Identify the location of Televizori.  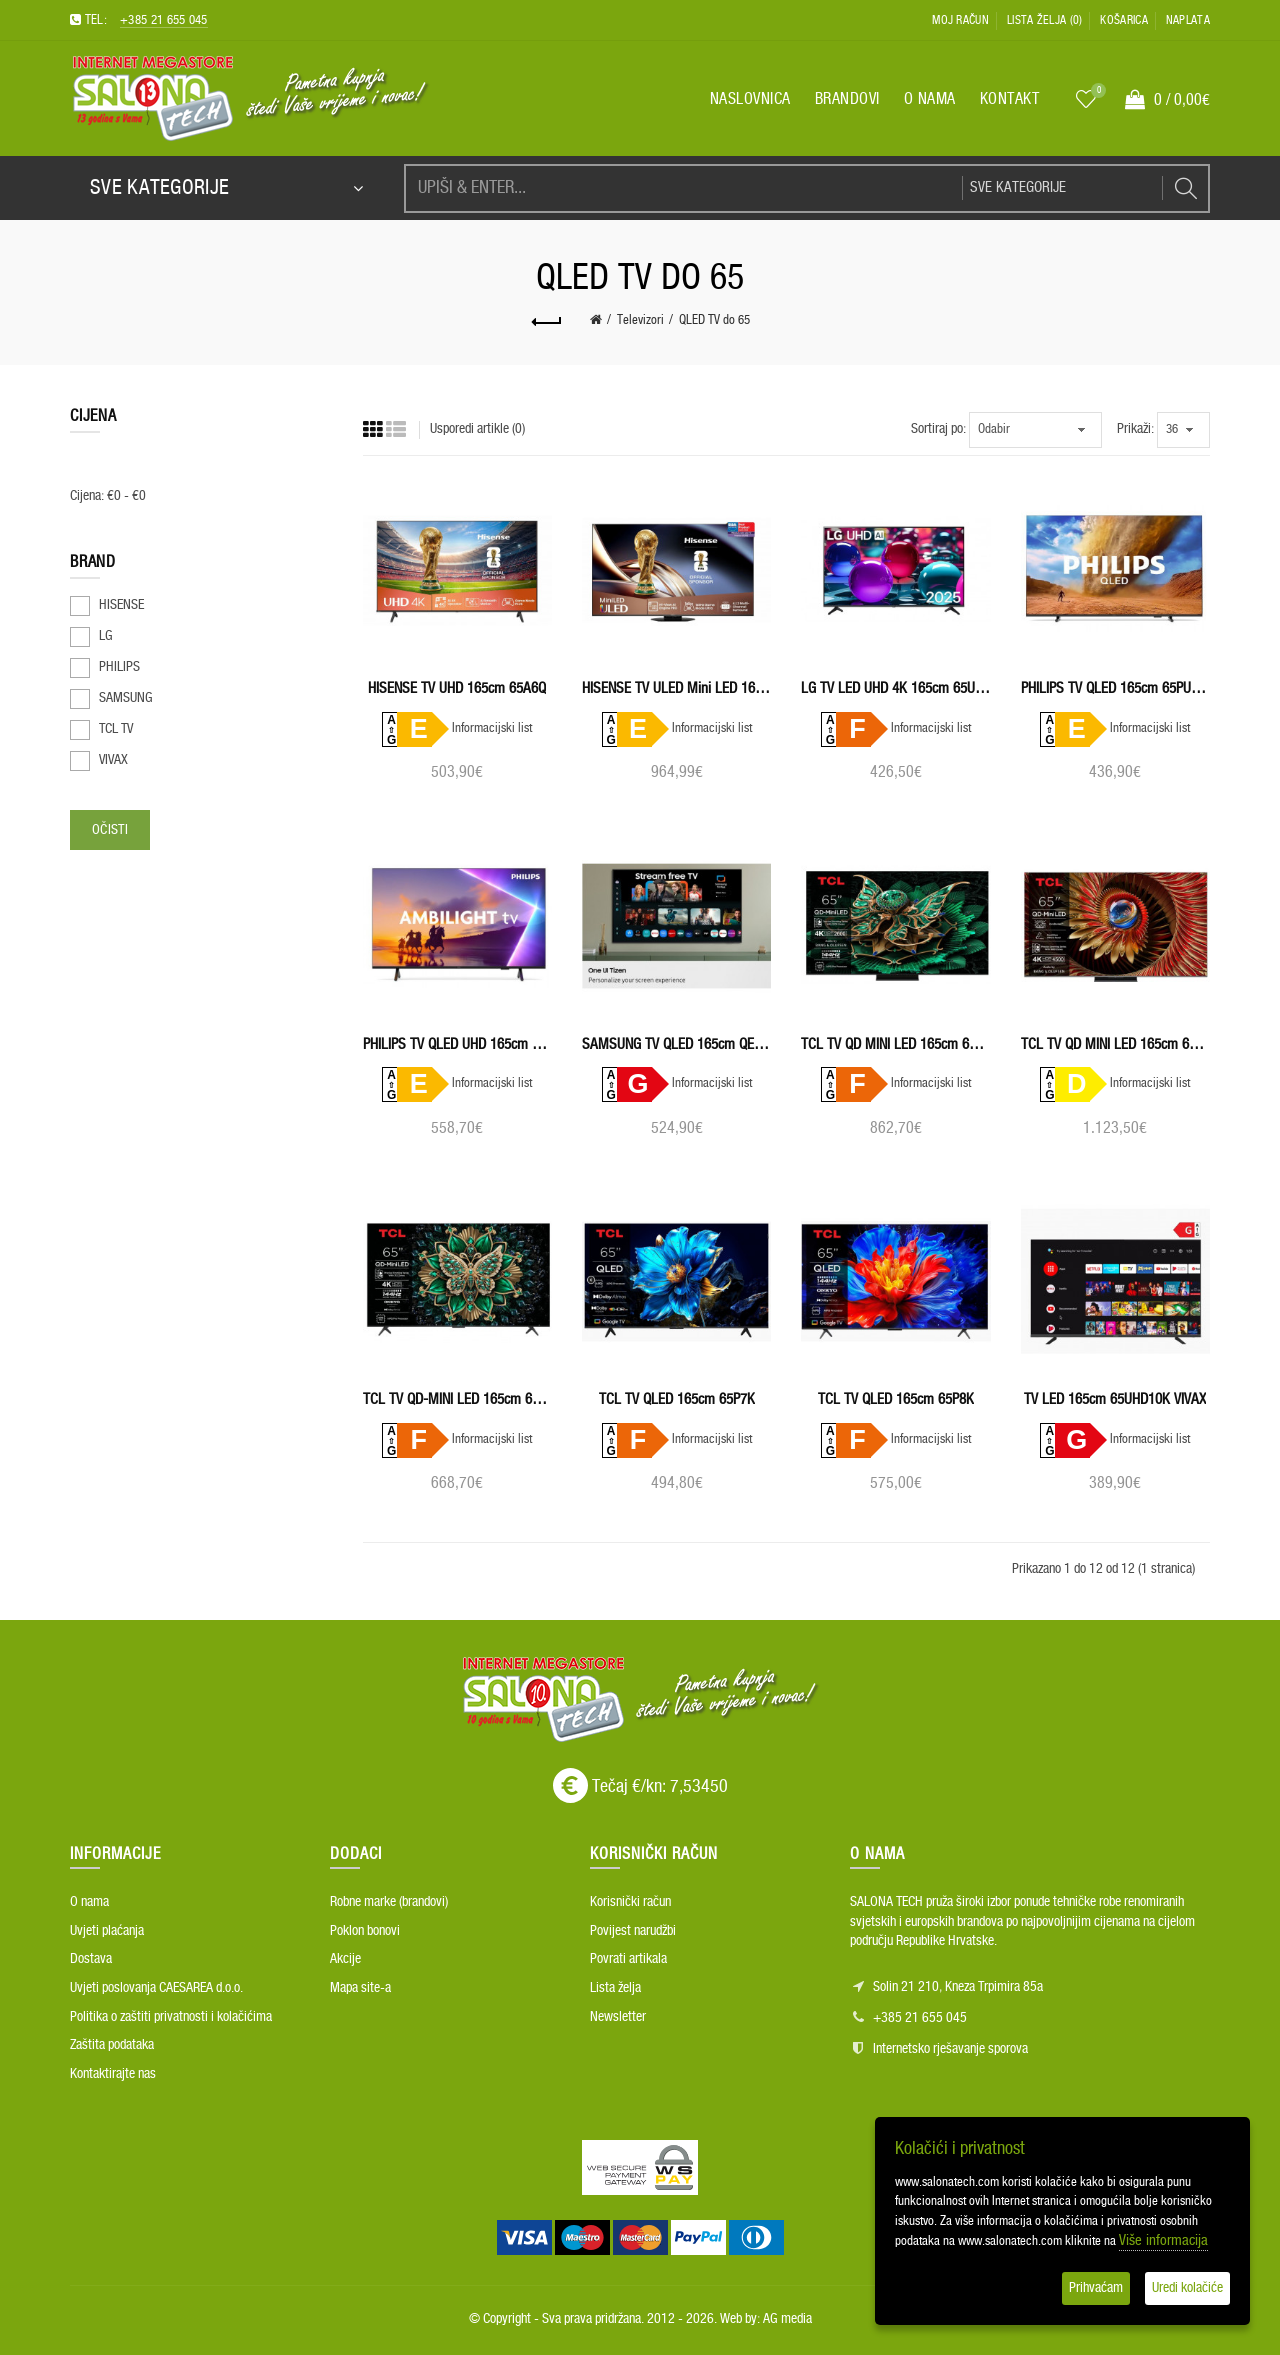
(640, 320).